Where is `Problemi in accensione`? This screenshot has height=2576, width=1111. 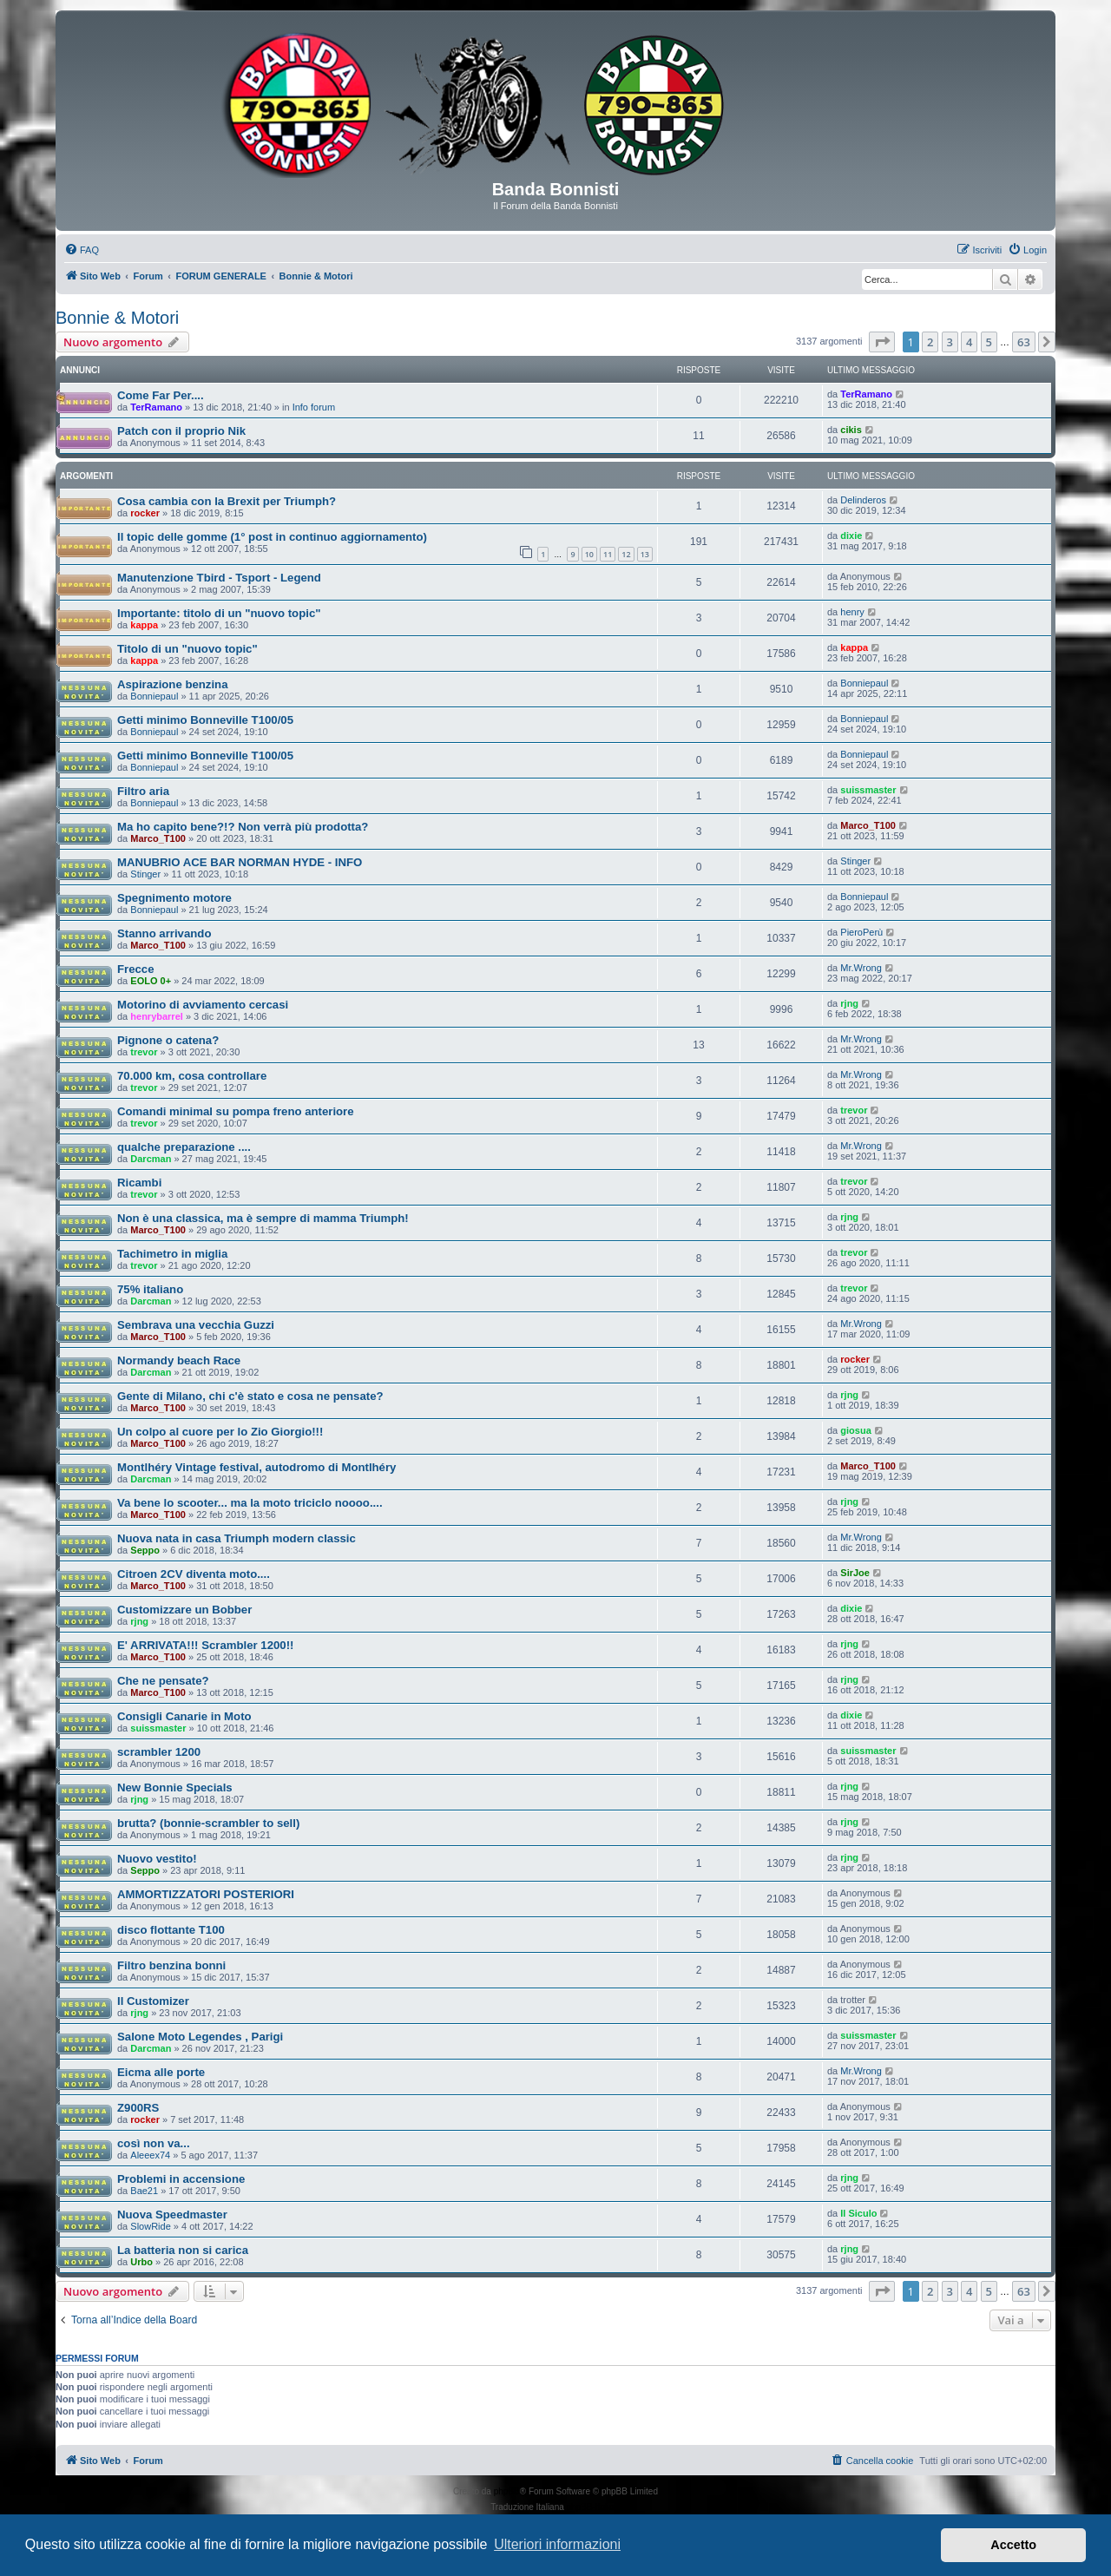
Problemi in accensione is located at coordinates (181, 2178).